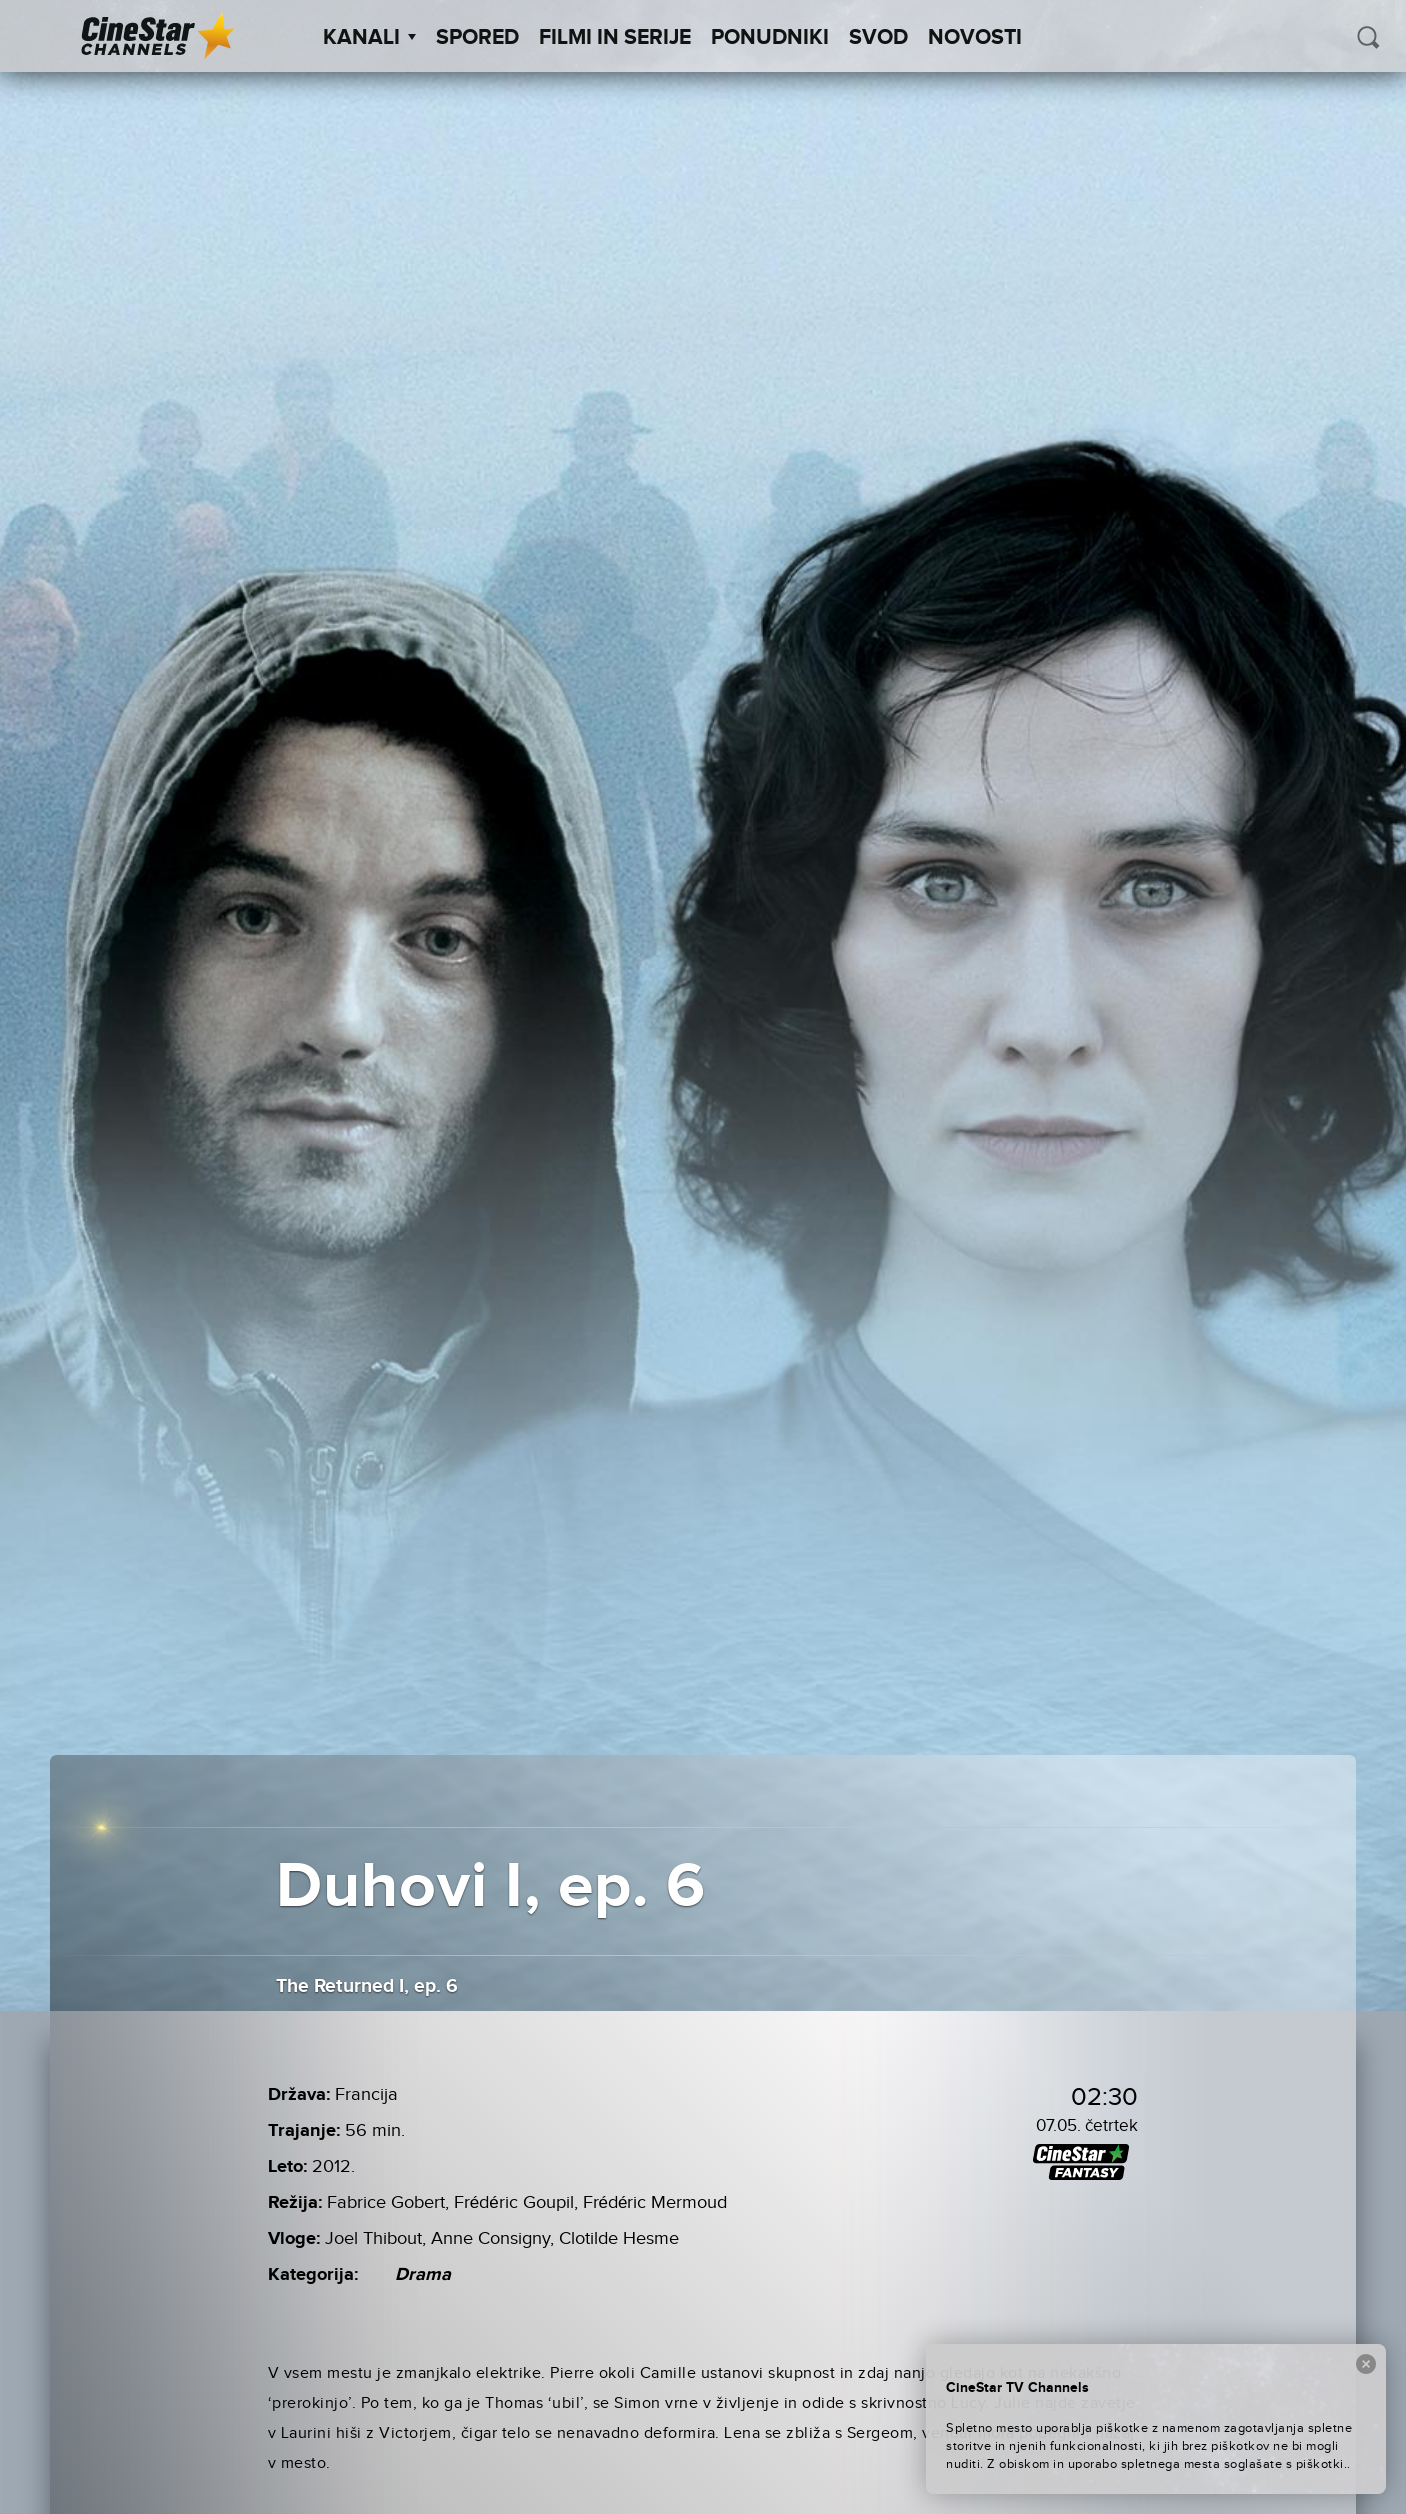 The height and width of the screenshot is (2514, 1406). Describe the element at coordinates (477, 38) in the screenshot. I see `Spored` at that location.